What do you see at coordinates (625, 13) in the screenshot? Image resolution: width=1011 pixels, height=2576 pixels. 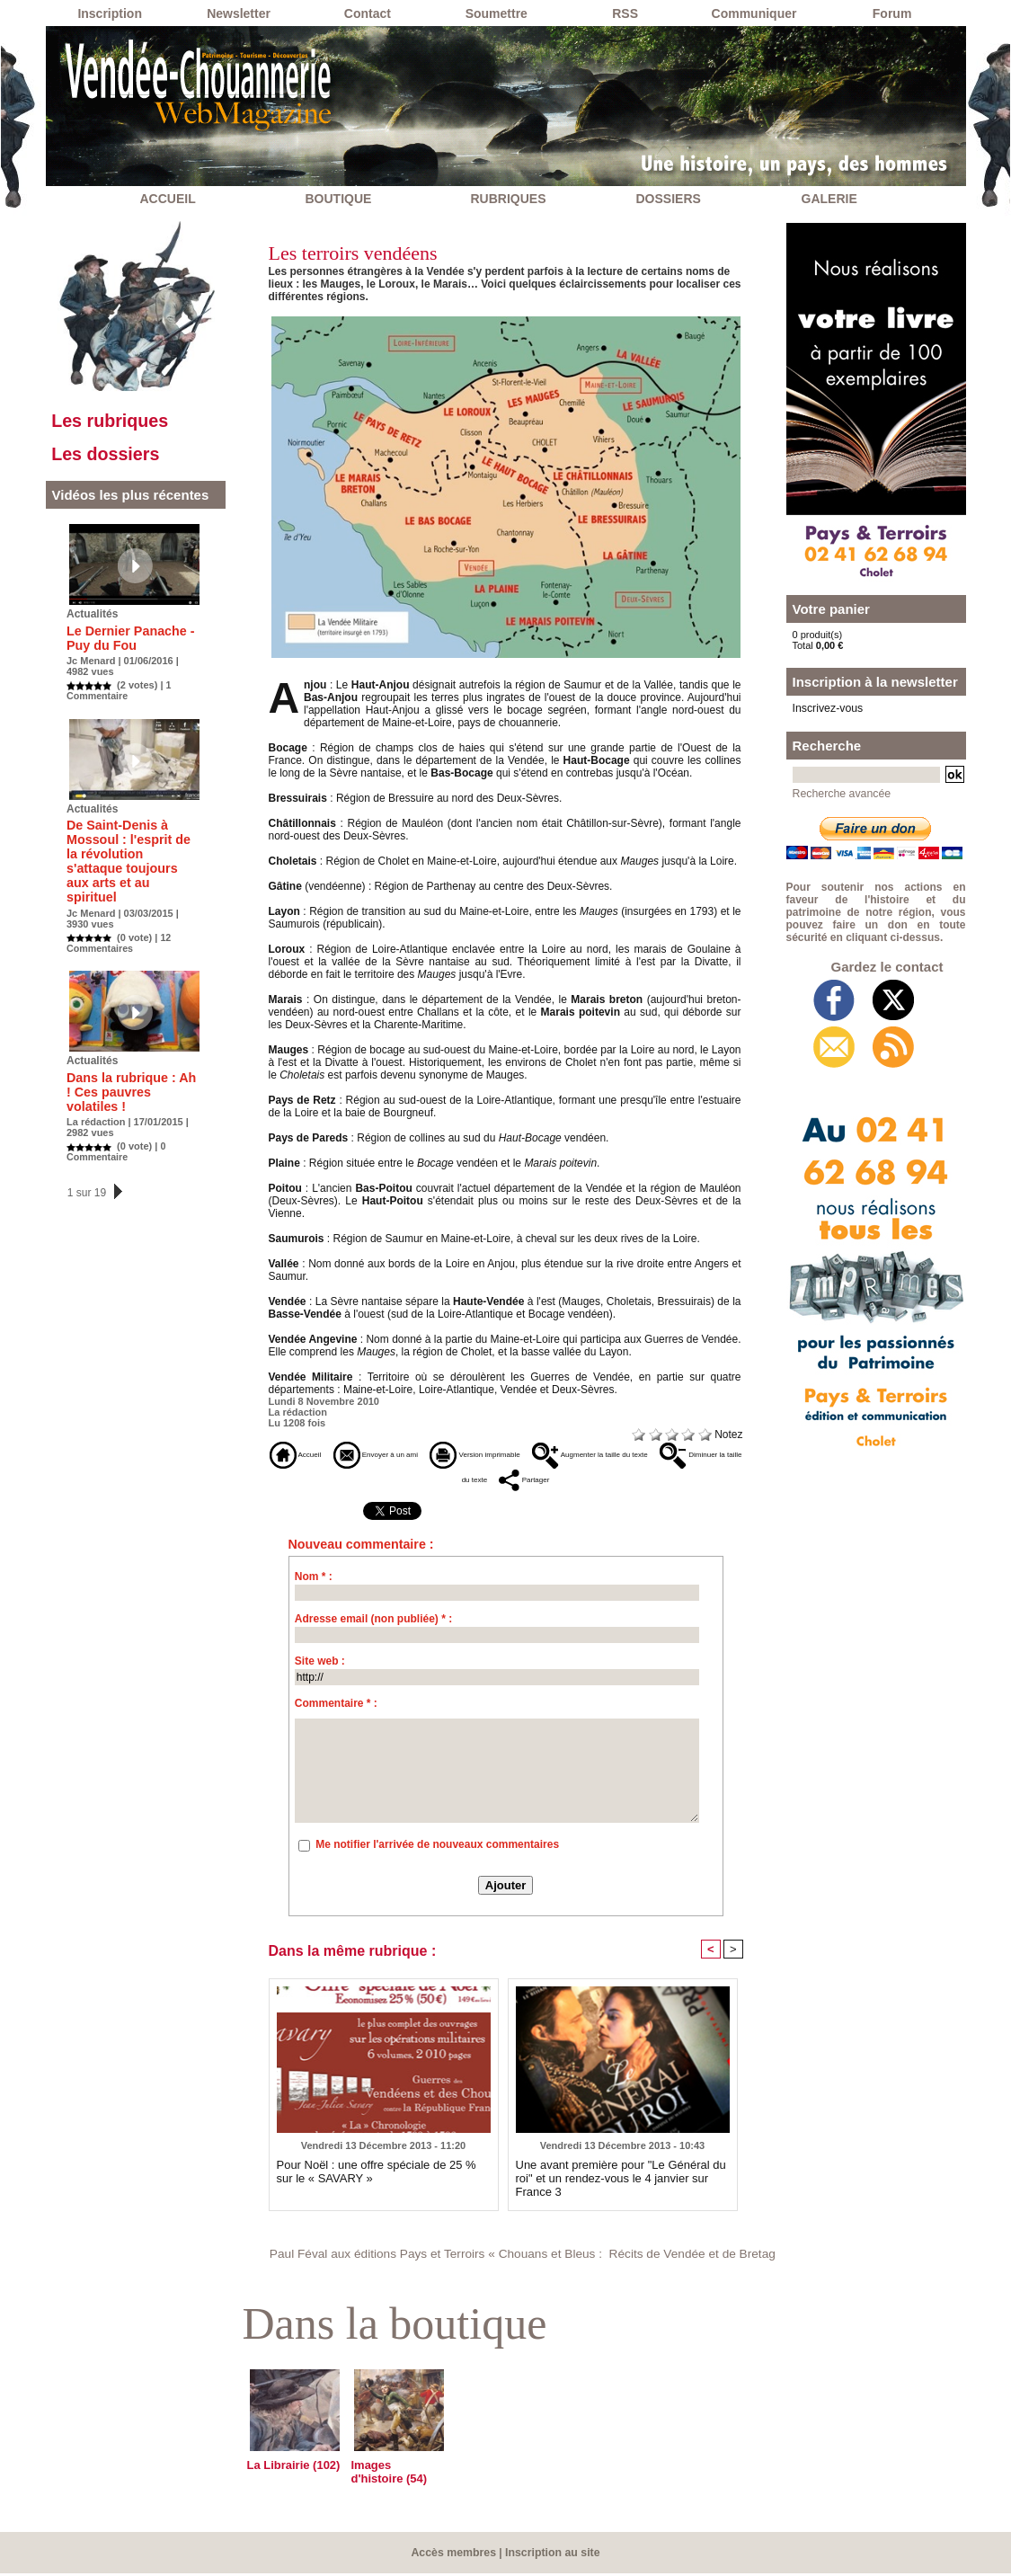 I see `RSS` at bounding box center [625, 13].